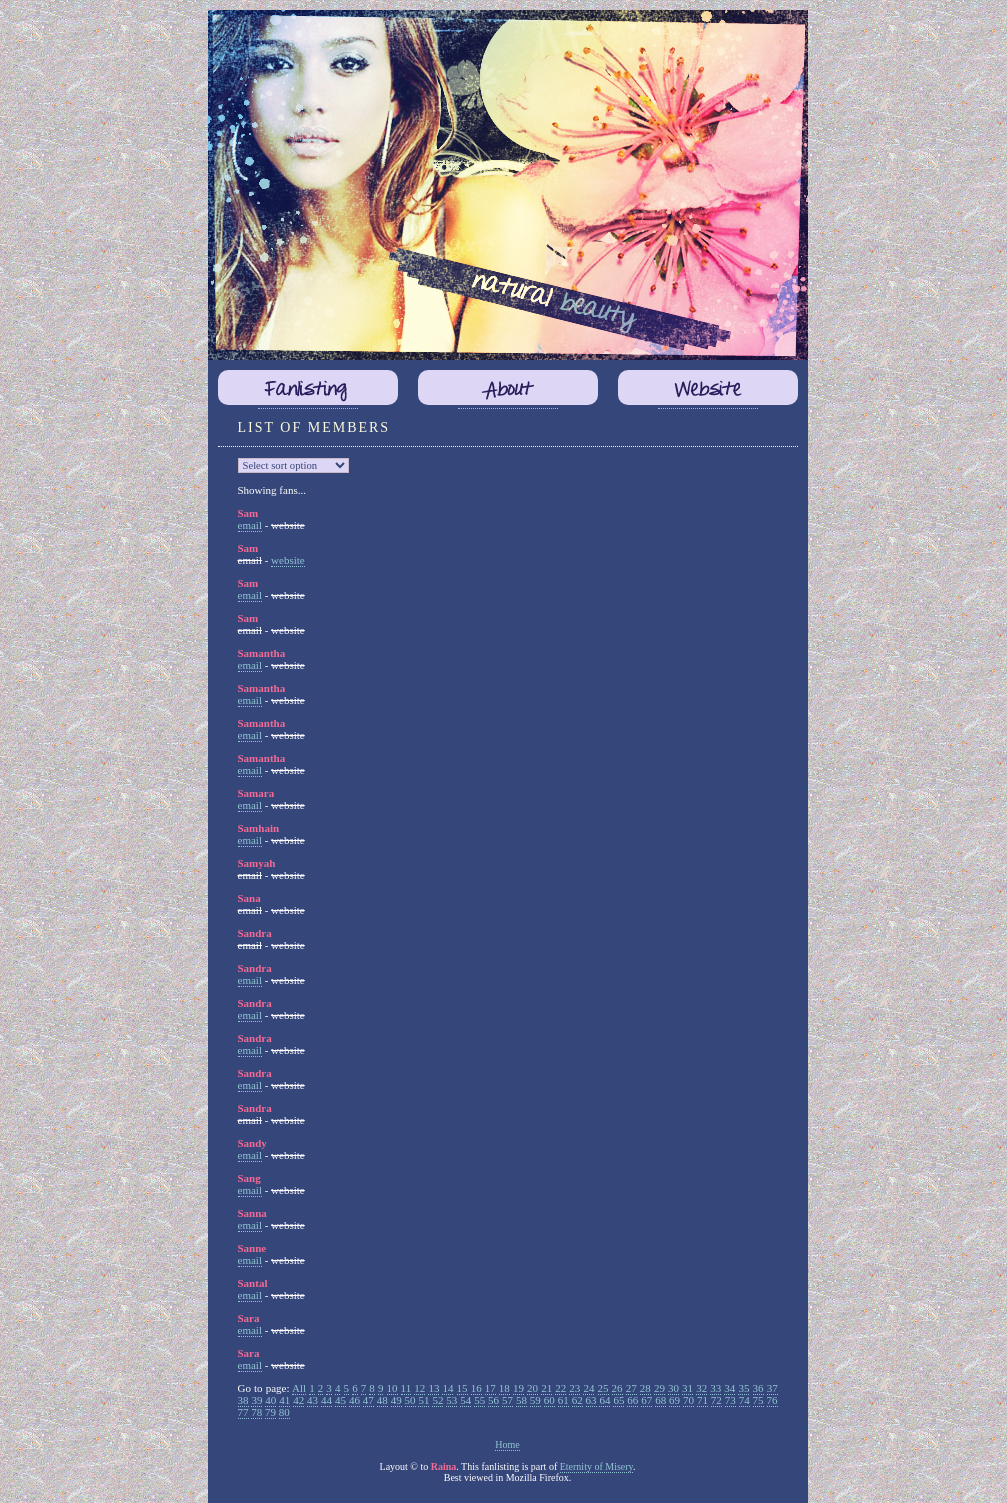  I want to click on 43, so click(312, 1400).